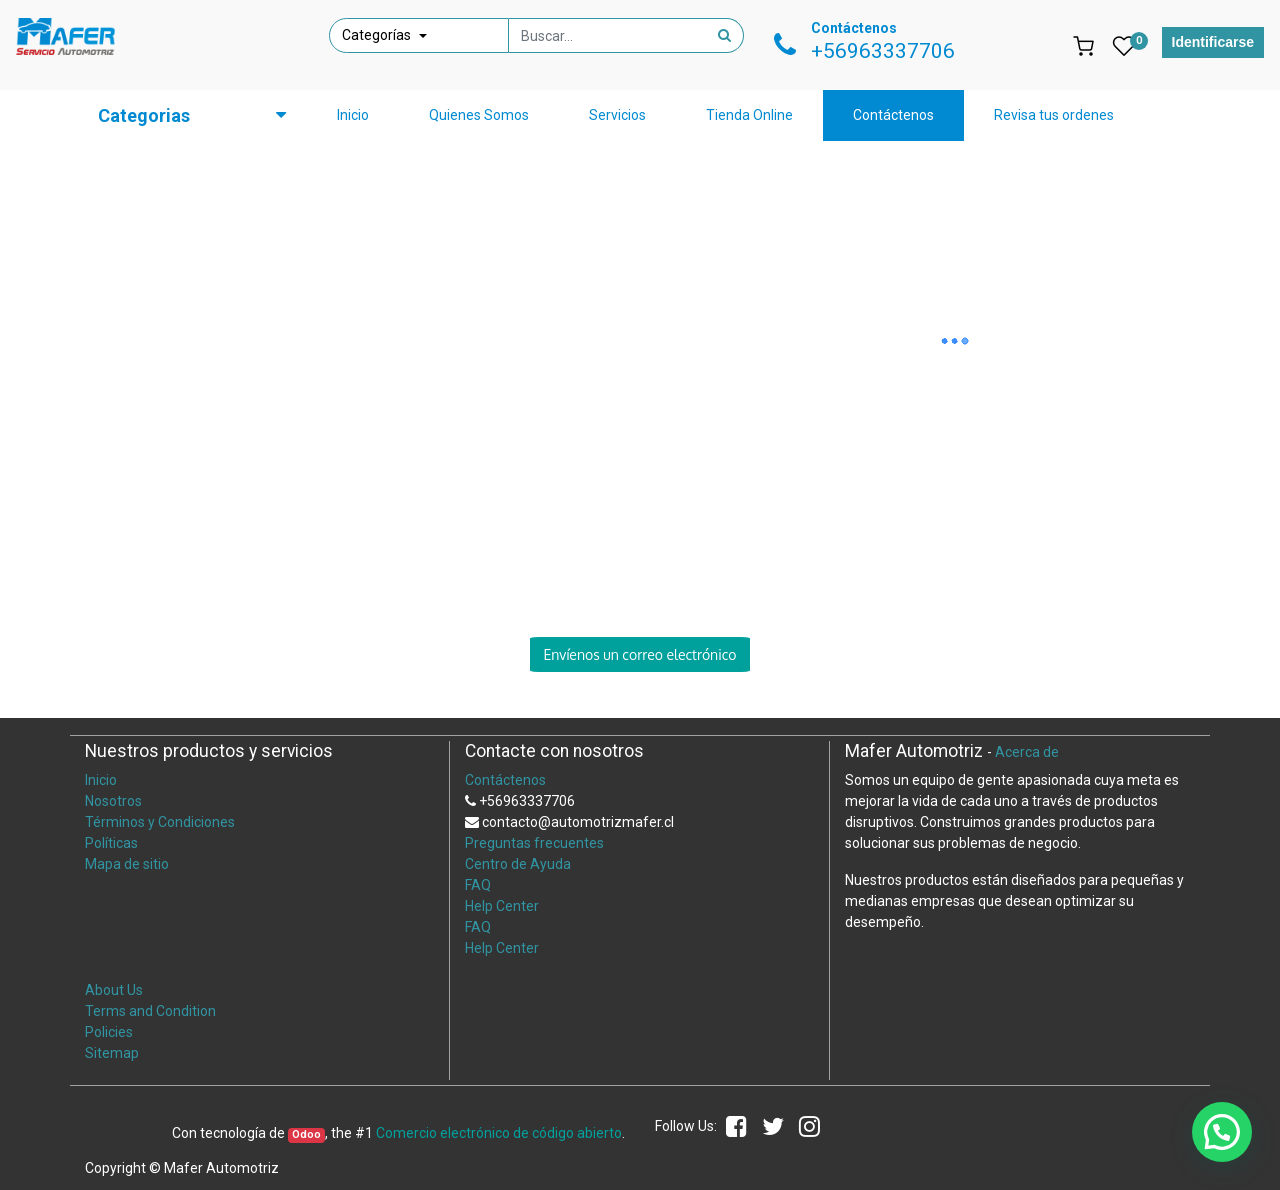  I want to click on Inicio, so click(101, 780).